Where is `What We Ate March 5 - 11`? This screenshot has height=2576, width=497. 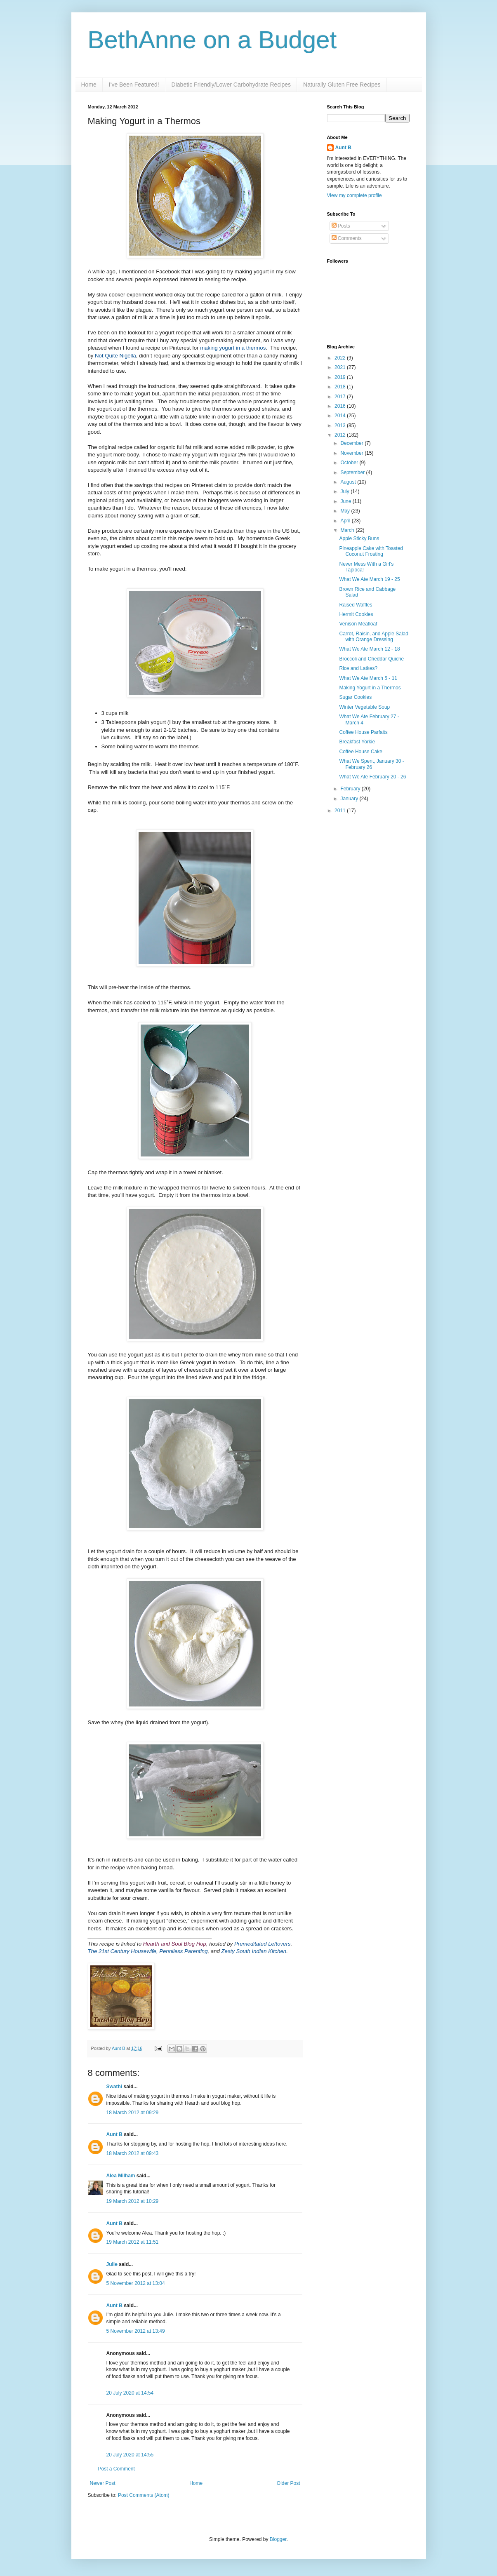 What We Ate March 5 - 11 is located at coordinates (368, 678).